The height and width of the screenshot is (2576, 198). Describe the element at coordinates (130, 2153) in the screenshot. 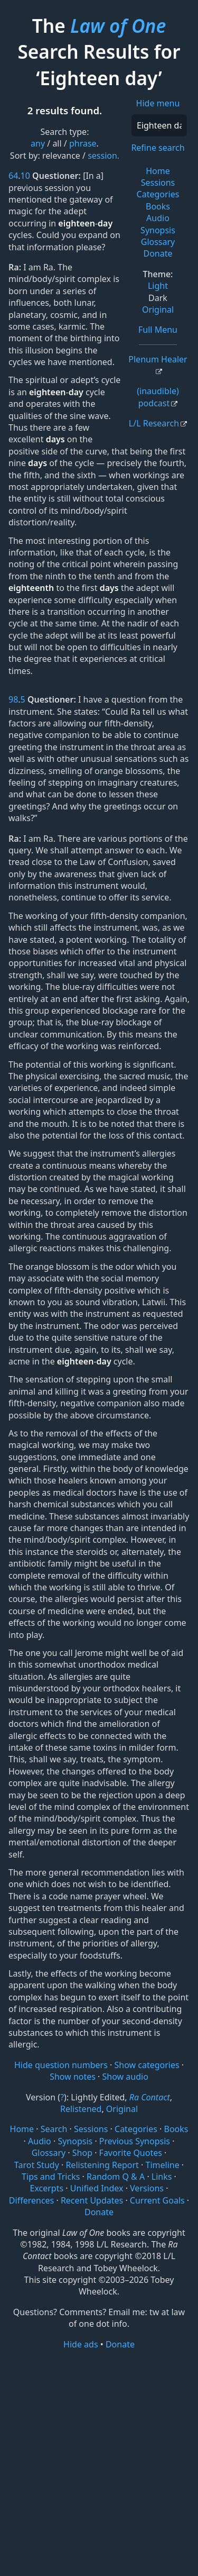

I see `Favorite Quotes` at that location.